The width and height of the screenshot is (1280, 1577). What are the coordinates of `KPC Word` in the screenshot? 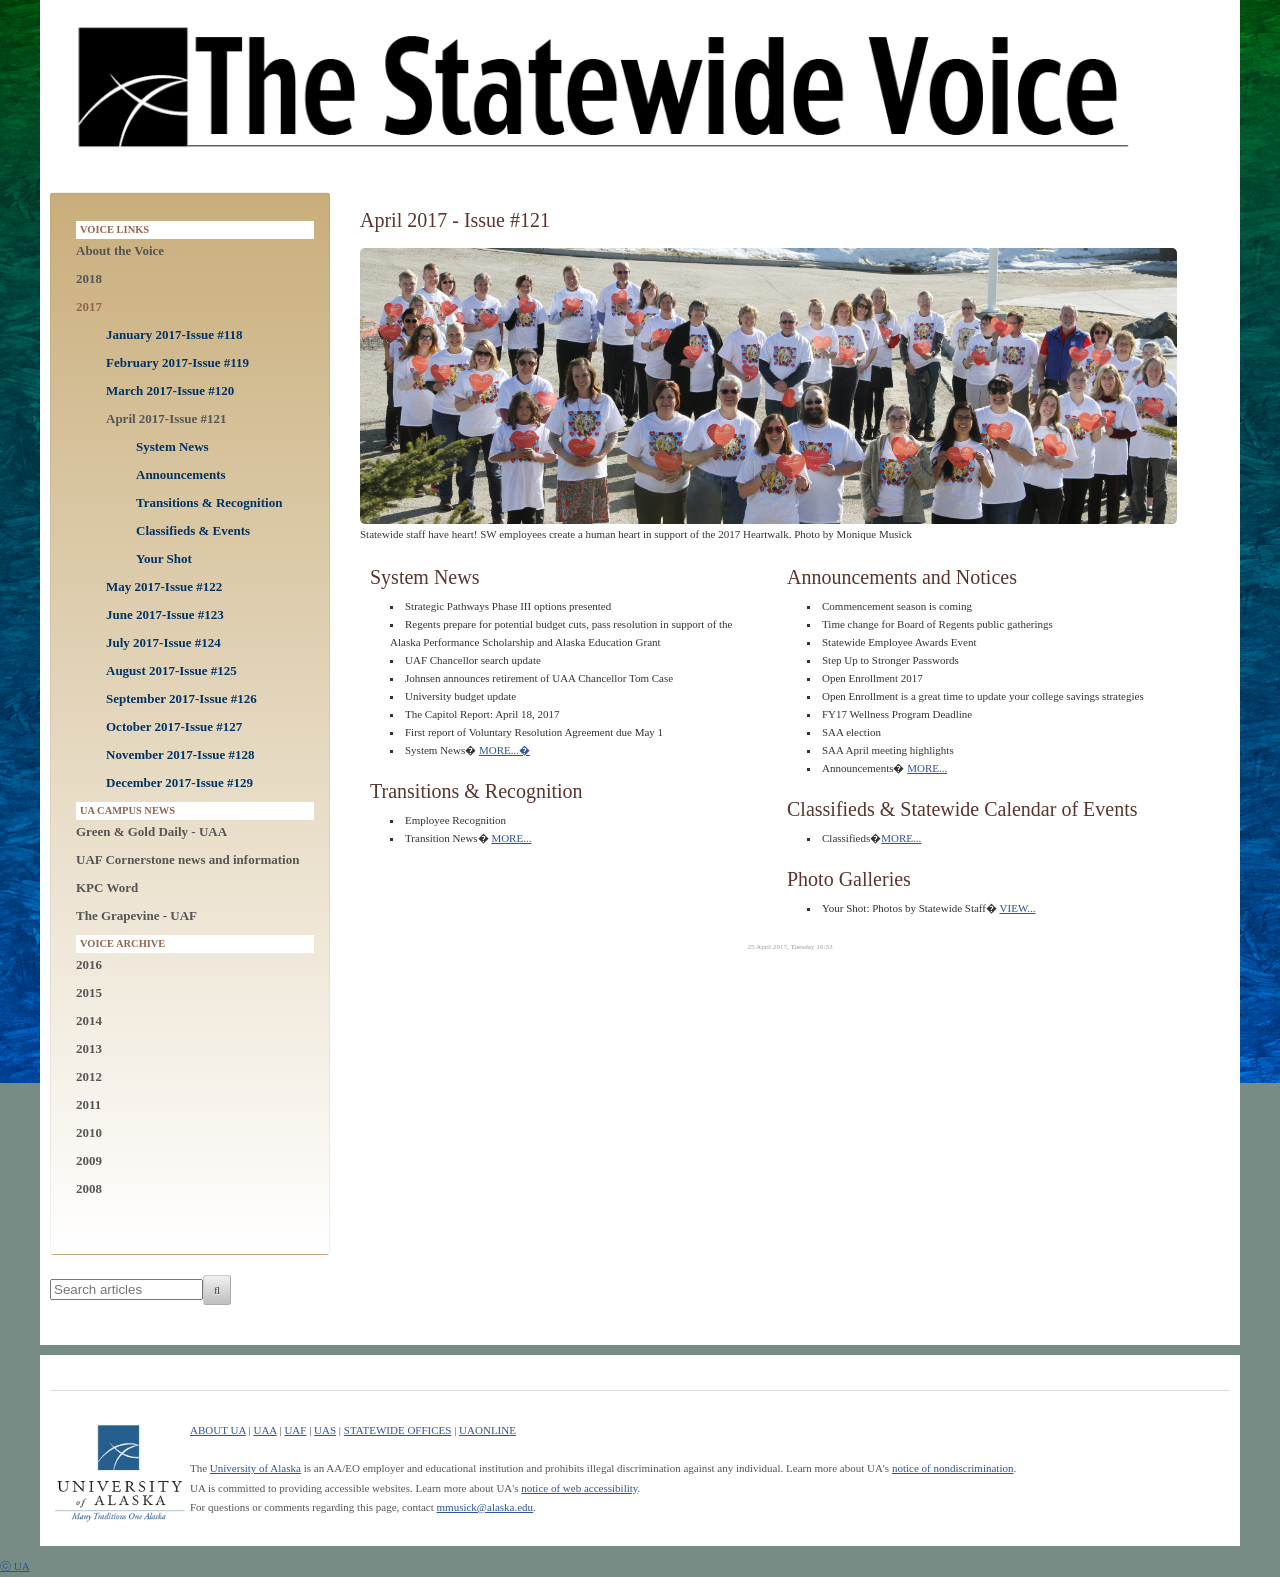 It's located at (107, 887).